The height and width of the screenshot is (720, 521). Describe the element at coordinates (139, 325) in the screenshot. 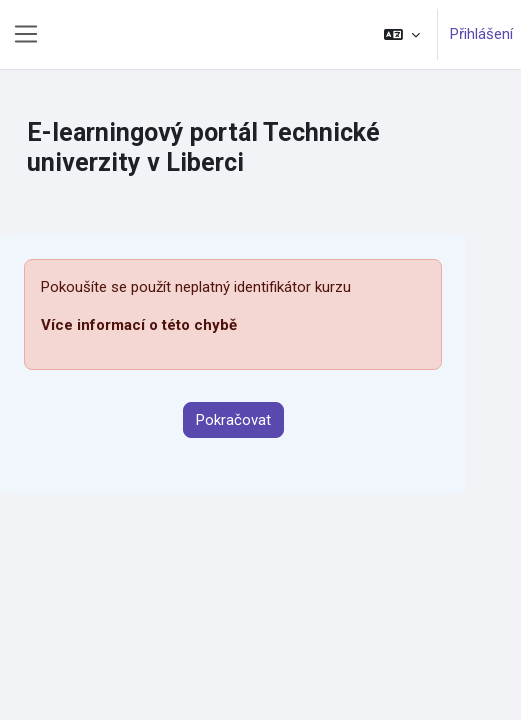

I see `Více informací o této chybě` at that location.